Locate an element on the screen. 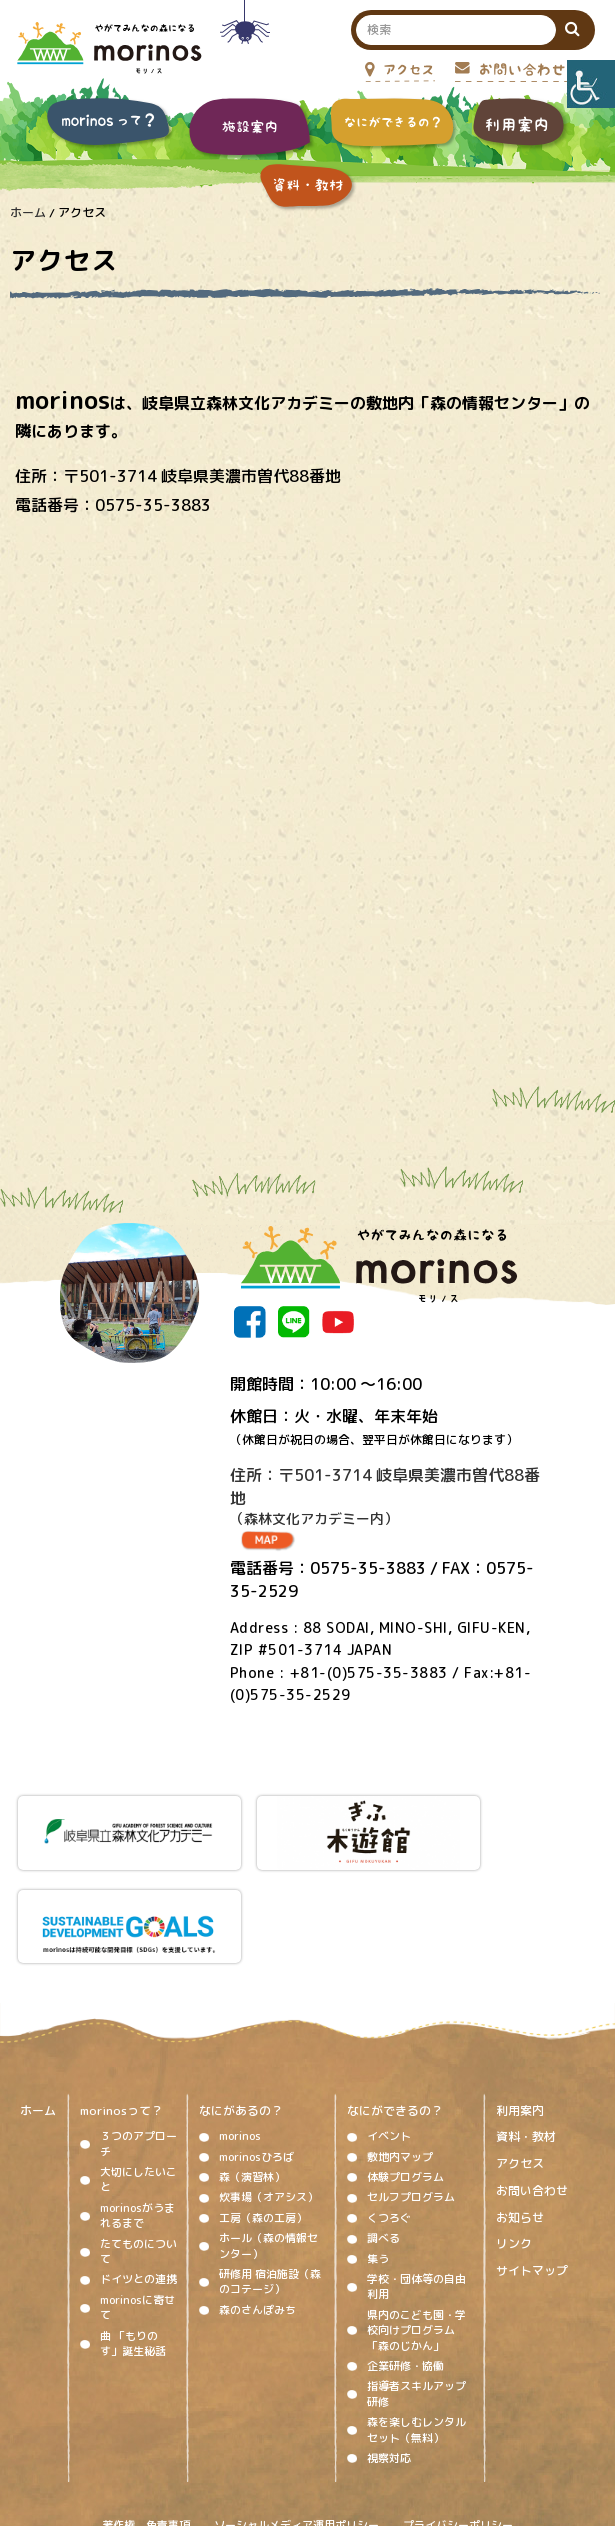 This screenshot has width=615, height=2526. ３つのアプローチ is located at coordinates (138, 2032).